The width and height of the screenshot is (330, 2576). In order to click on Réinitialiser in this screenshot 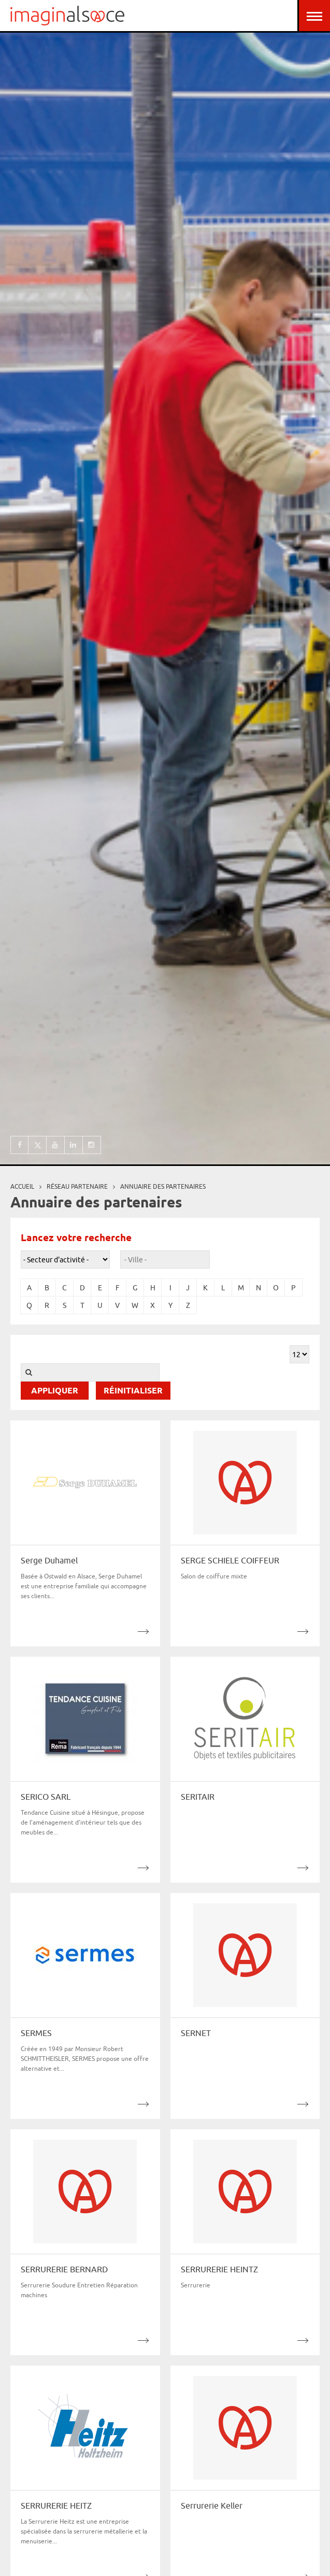, I will do `click(133, 1391)`.